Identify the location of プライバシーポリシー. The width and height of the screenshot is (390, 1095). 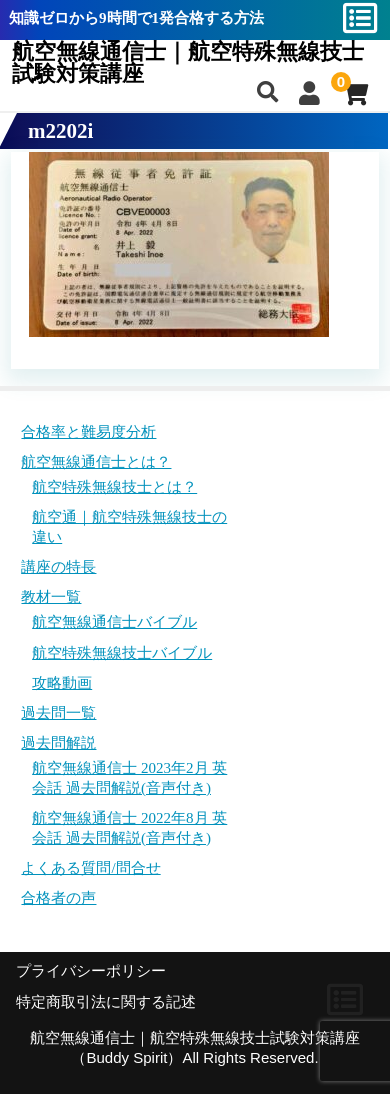
(91, 971).